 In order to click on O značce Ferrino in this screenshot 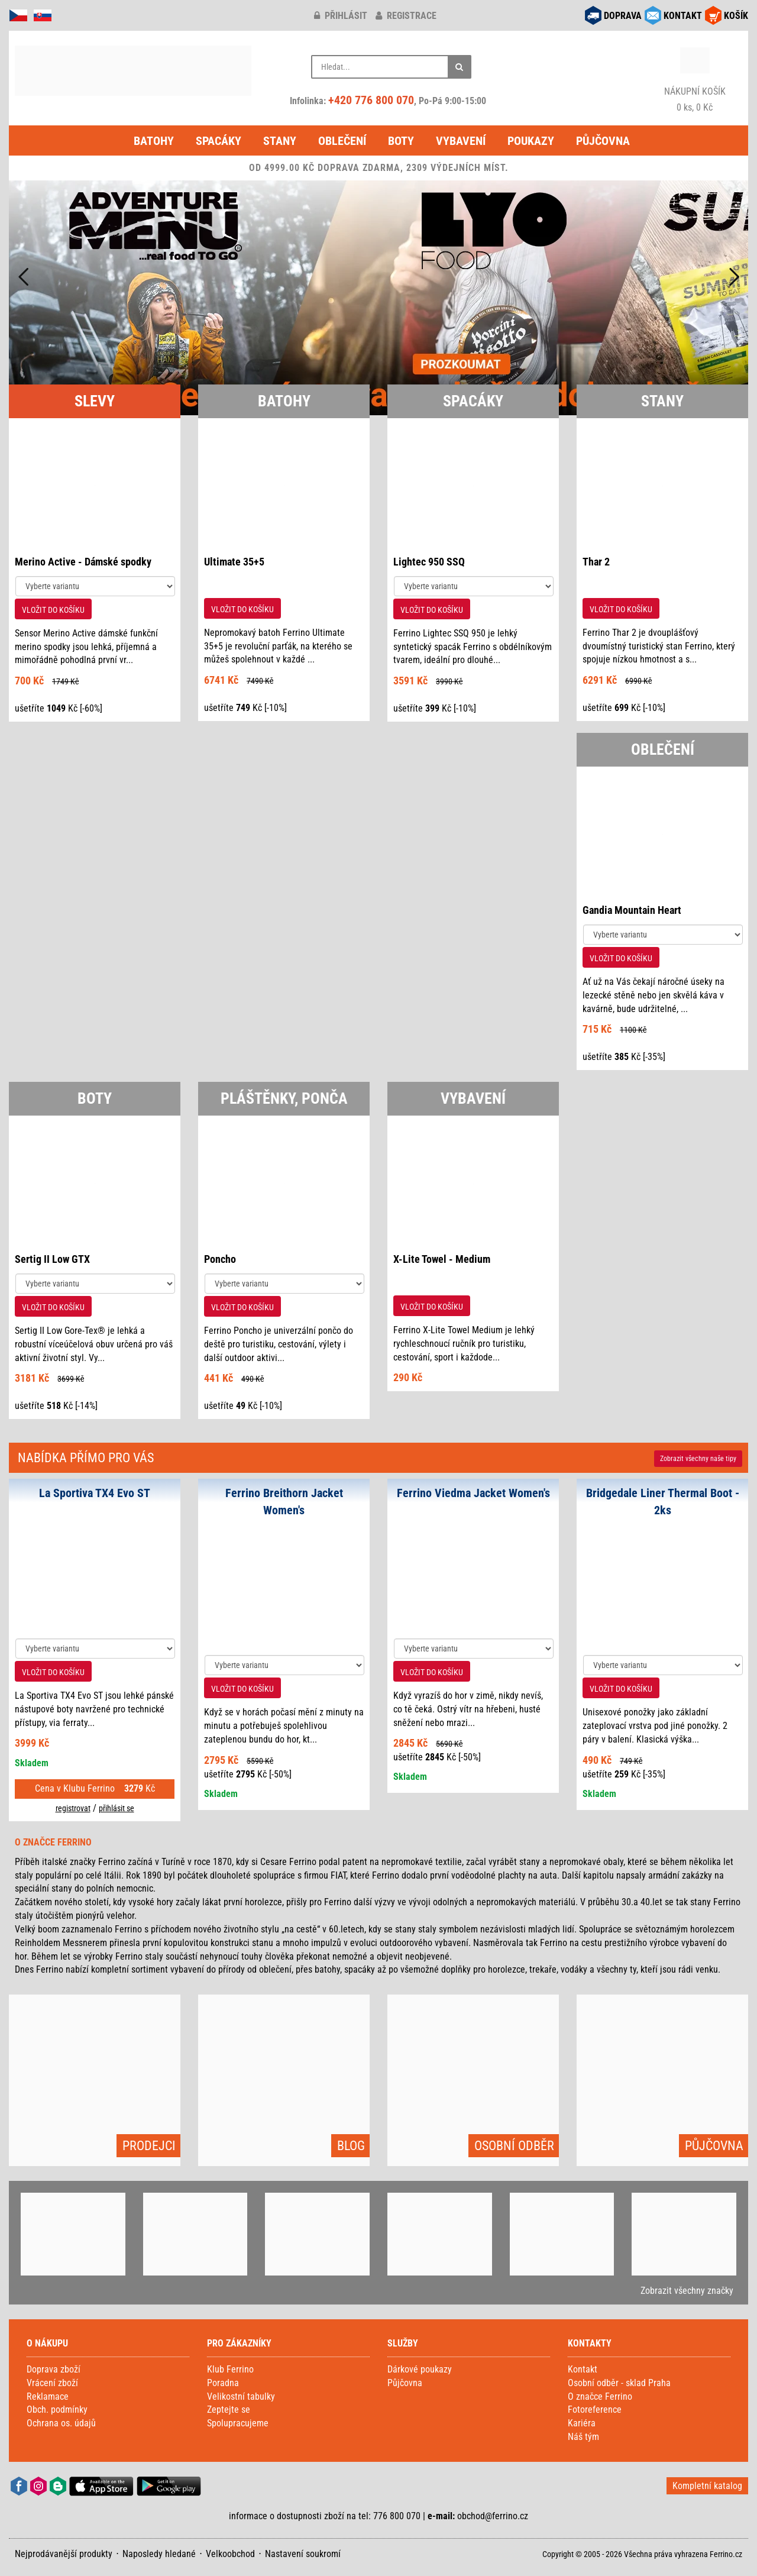, I will do `click(600, 2396)`.